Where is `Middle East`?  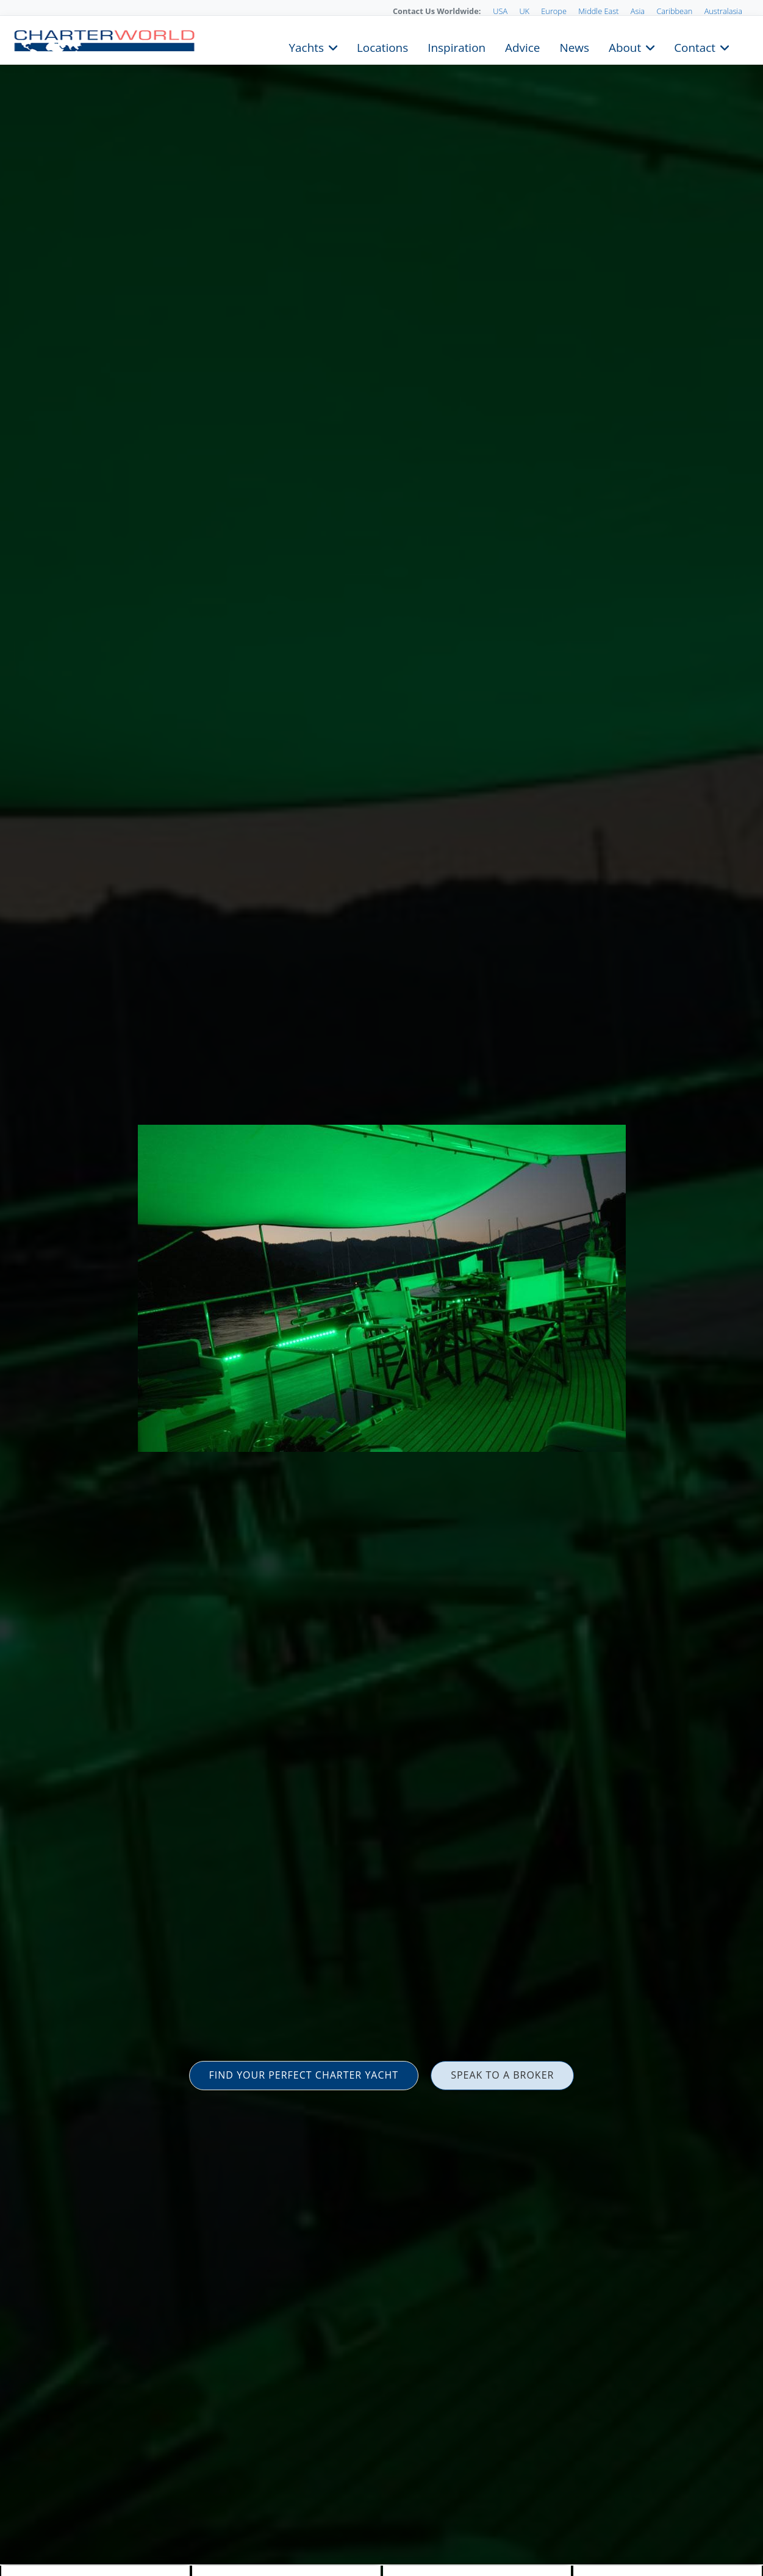 Middle East is located at coordinates (598, 10).